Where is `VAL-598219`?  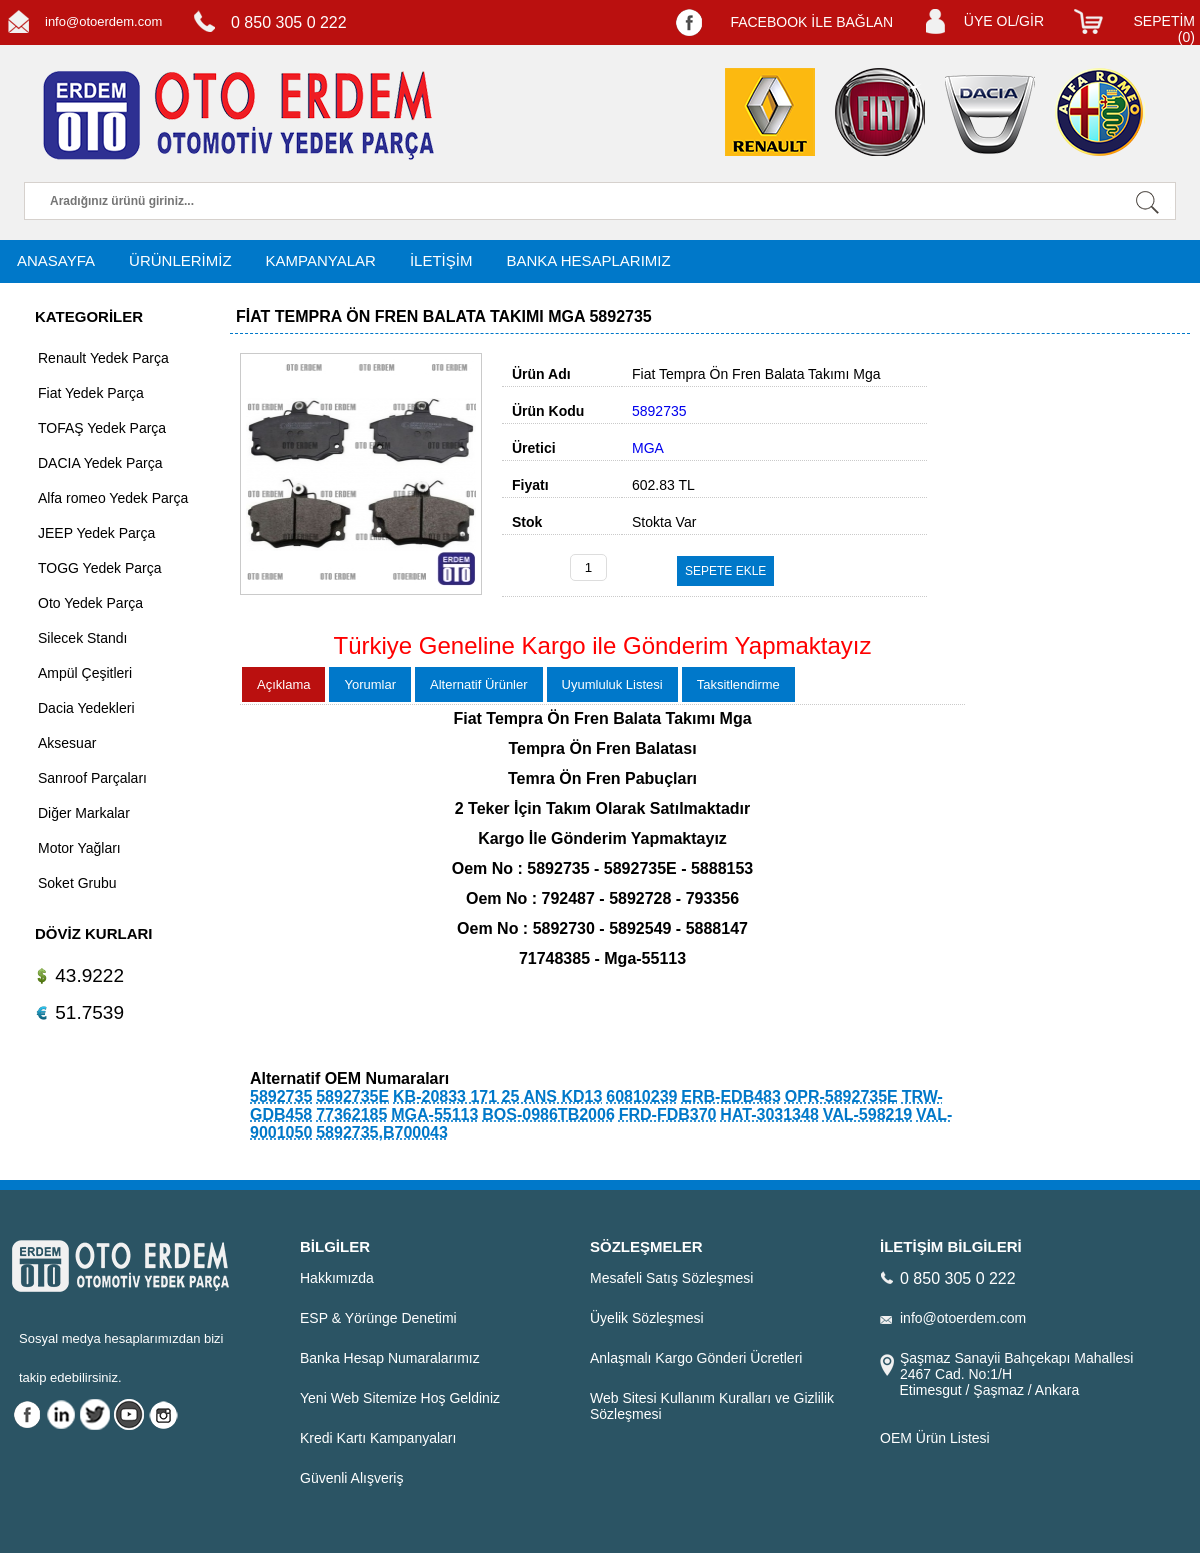 VAL-598219 is located at coordinates (868, 1114).